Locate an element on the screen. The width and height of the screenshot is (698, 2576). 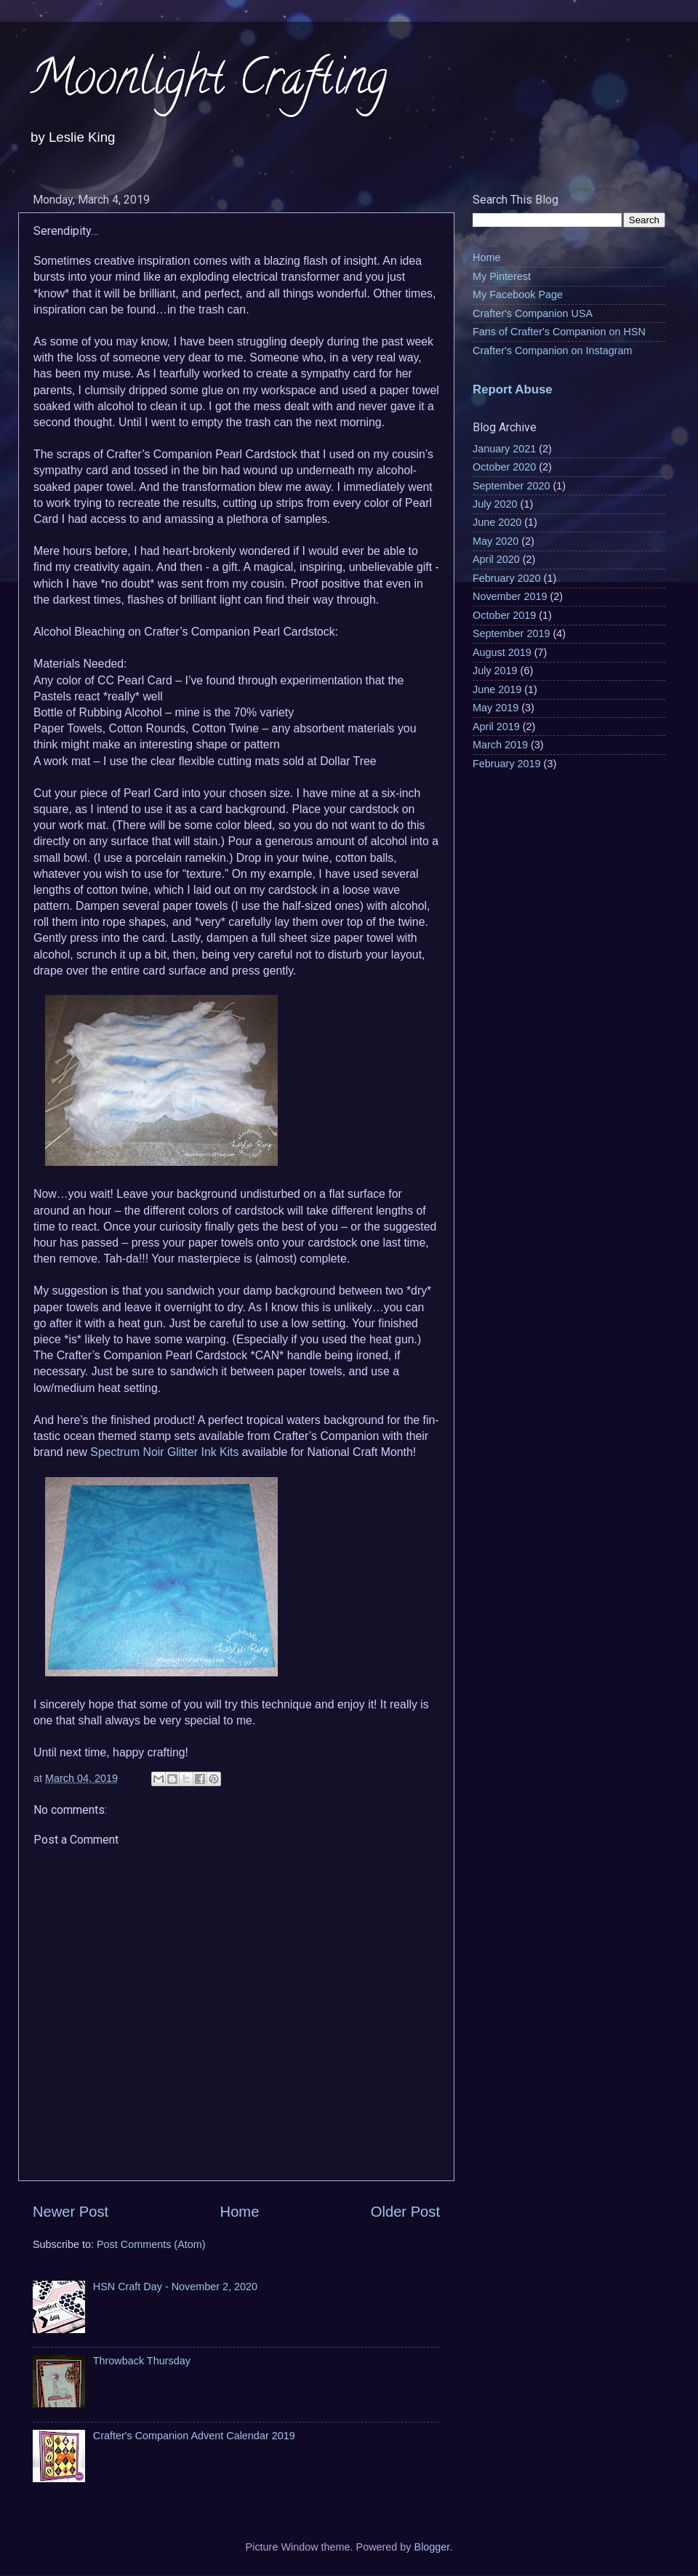
March 2019 is located at coordinates (500, 745).